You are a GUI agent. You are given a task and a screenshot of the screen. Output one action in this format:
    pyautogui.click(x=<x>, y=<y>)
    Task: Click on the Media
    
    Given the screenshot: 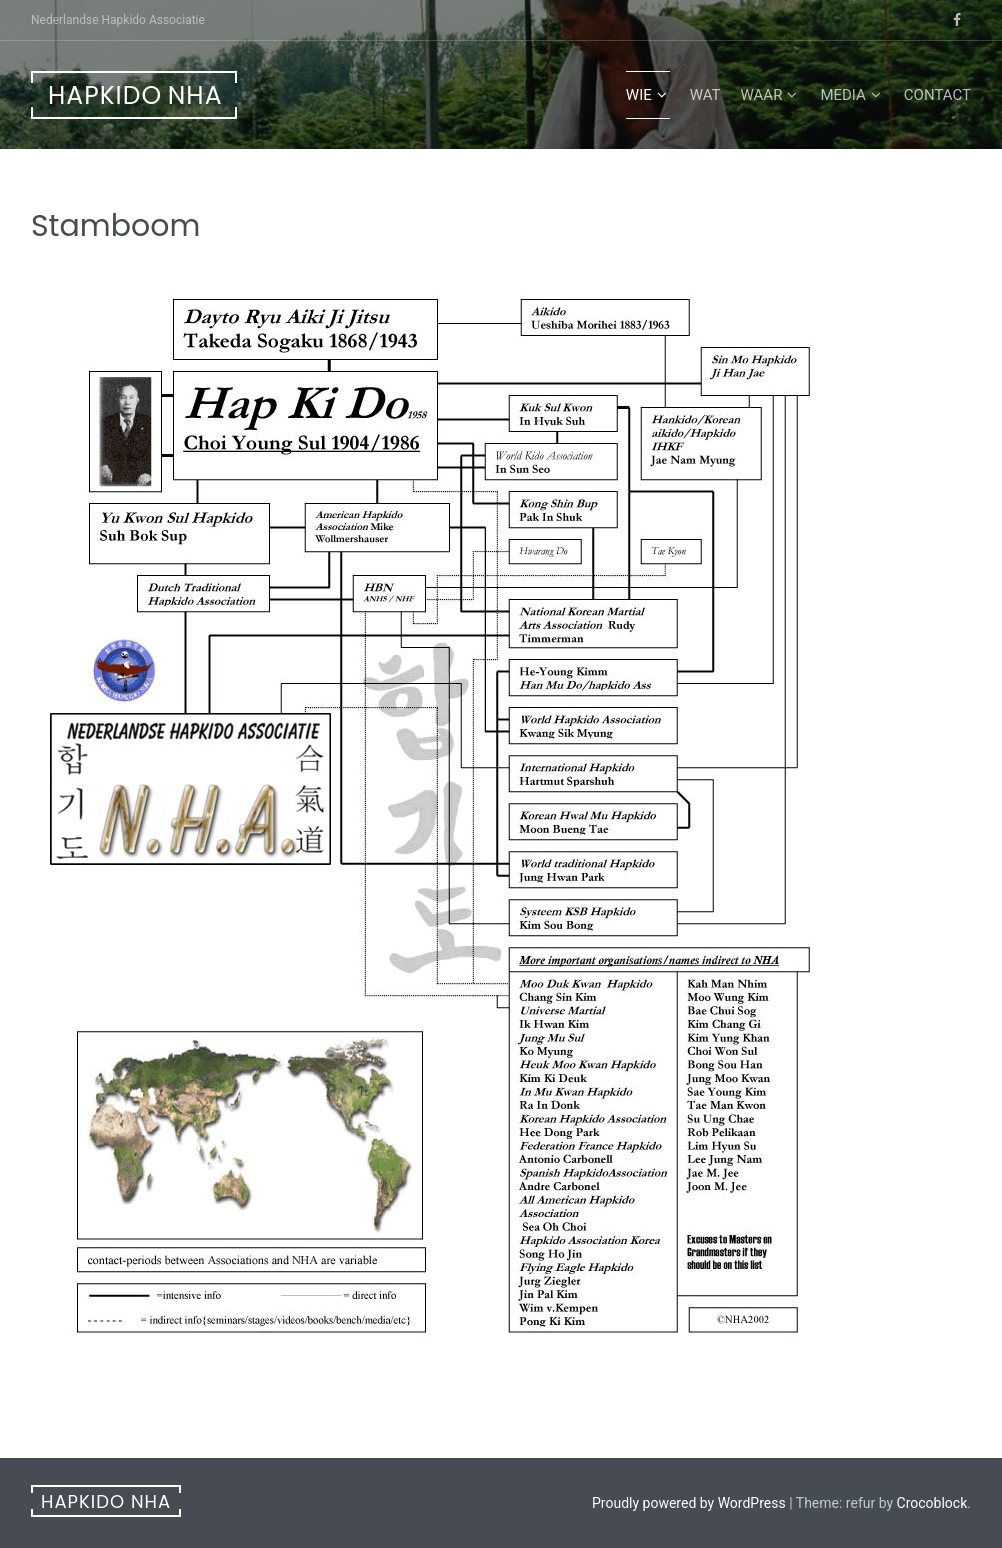 What is the action you would take?
    pyautogui.click(x=842, y=95)
    